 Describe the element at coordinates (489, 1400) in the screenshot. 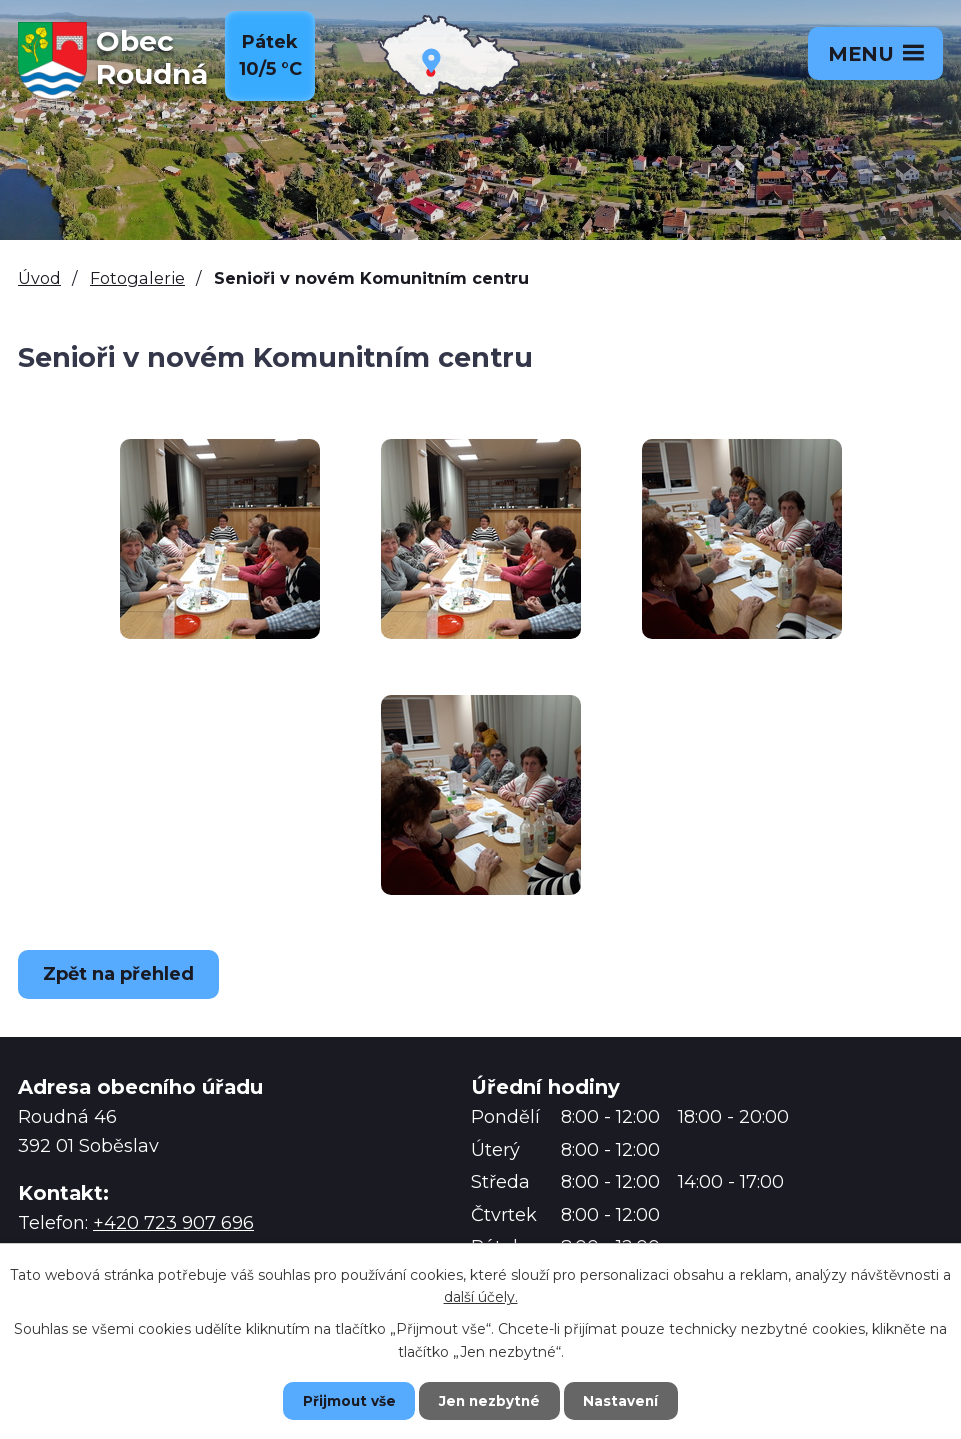

I see `Jen nezbytné` at that location.